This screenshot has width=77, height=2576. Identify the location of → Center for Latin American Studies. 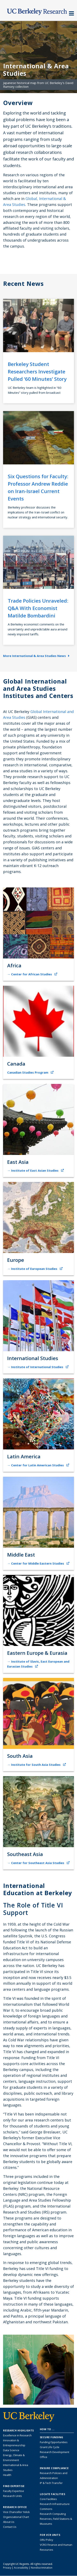
(38, 1465).